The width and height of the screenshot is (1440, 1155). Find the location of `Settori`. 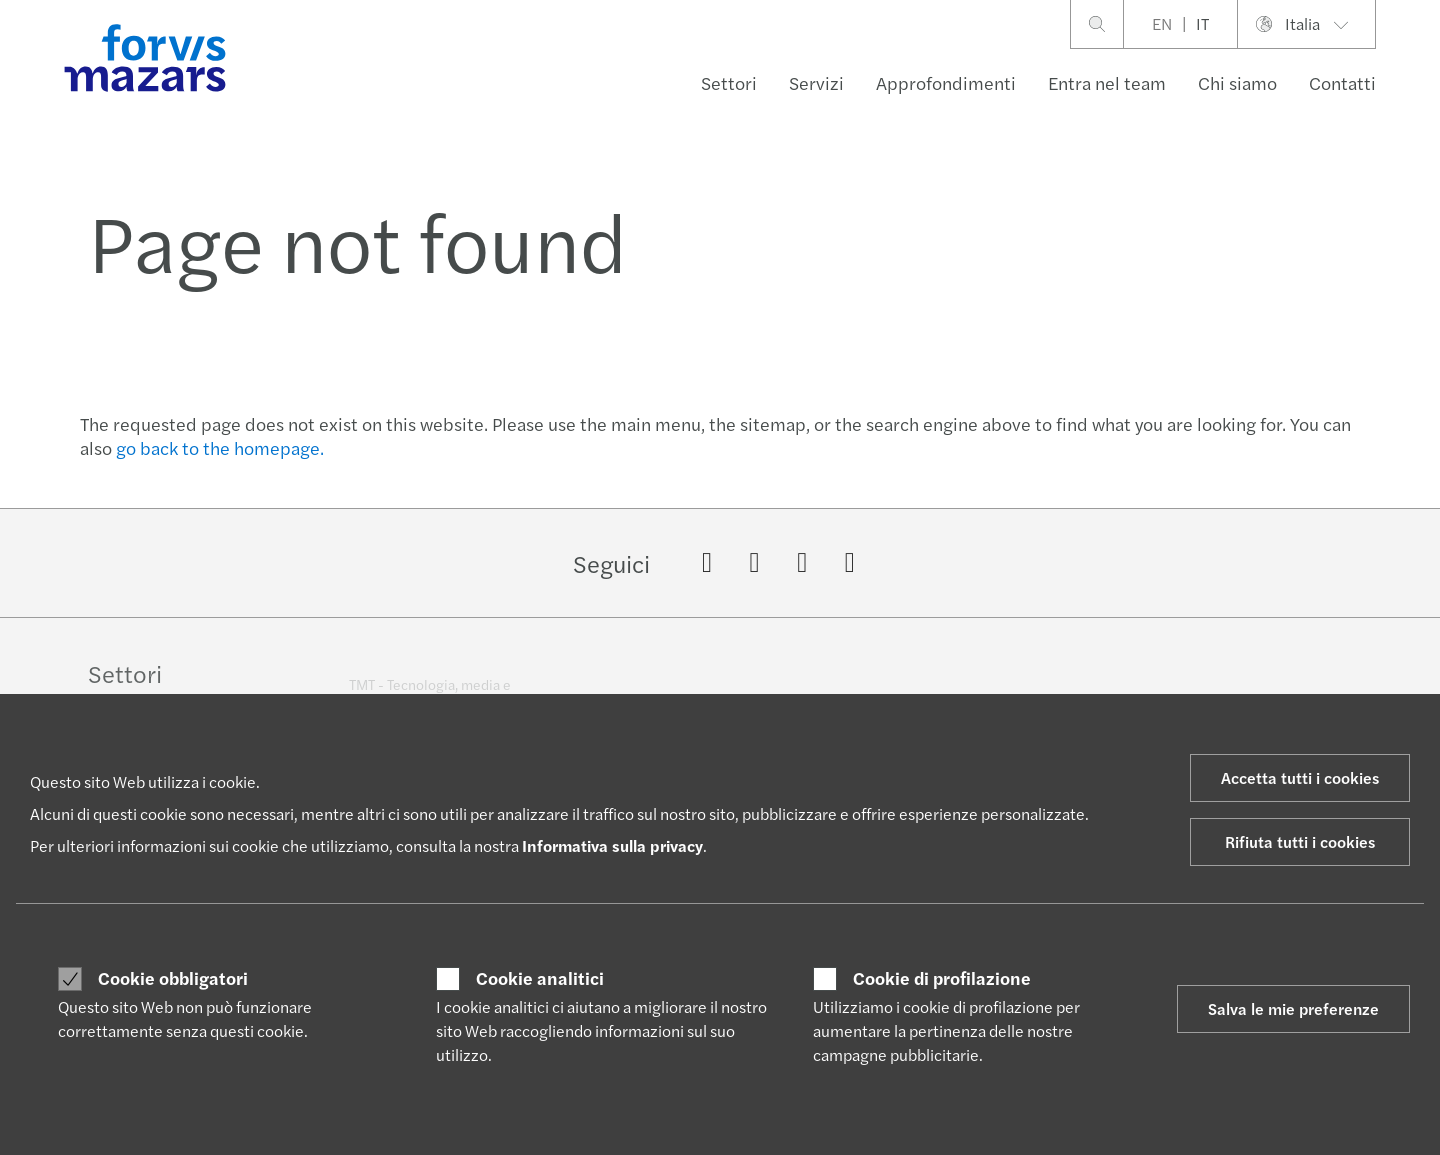

Settori is located at coordinates (729, 82).